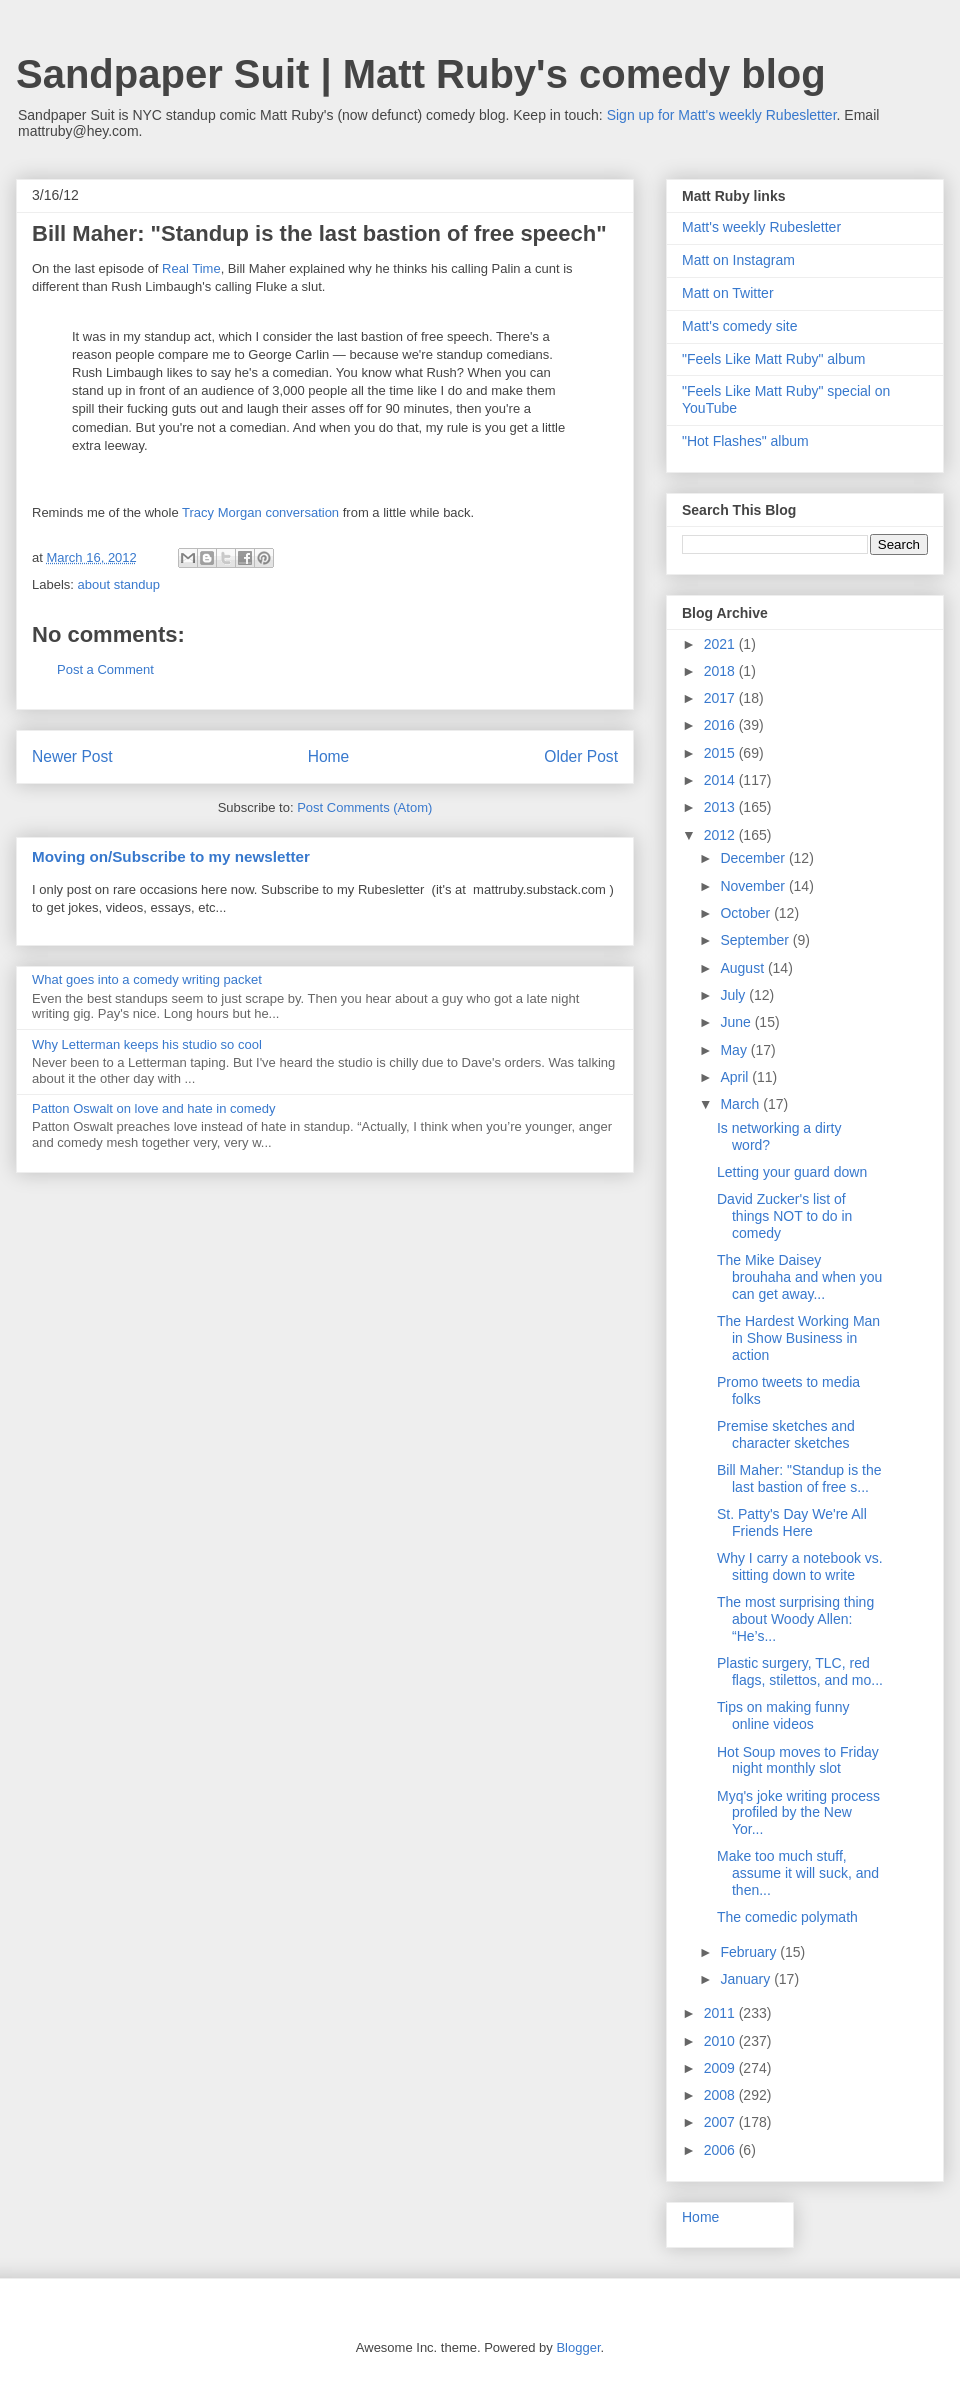 This screenshot has width=960, height=2388. Describe the element at coordinates (721, 644) in the screenshot. I see `2021` at that location.